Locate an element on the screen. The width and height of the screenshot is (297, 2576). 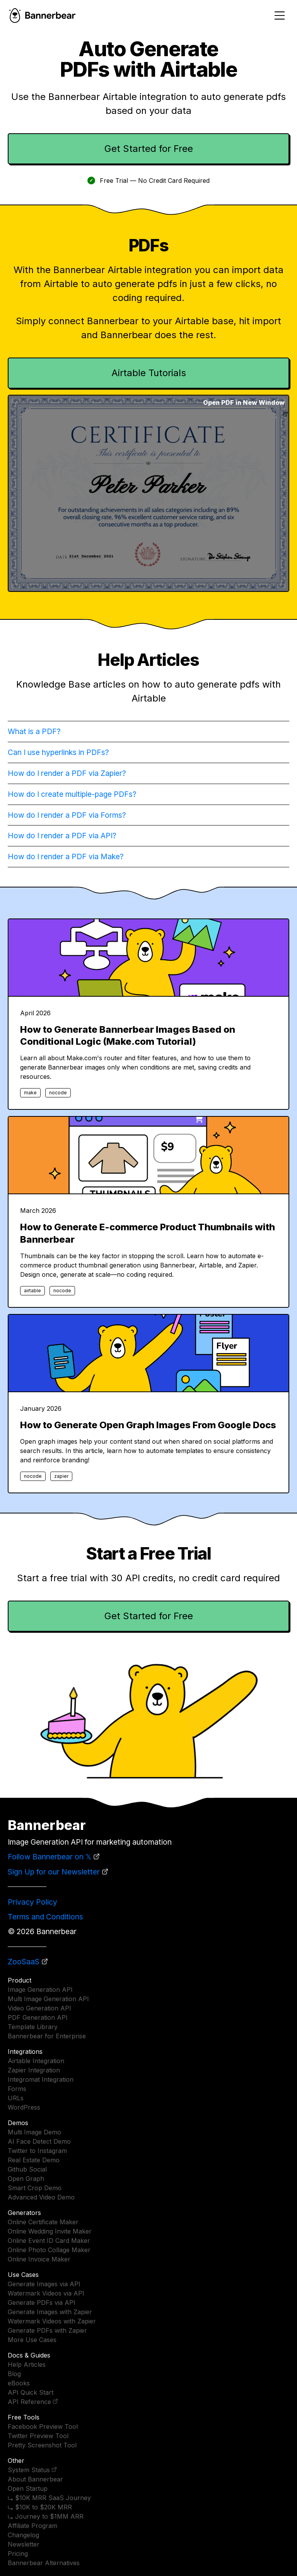
Multi Image Demo is located at coordinates (34, 2132).